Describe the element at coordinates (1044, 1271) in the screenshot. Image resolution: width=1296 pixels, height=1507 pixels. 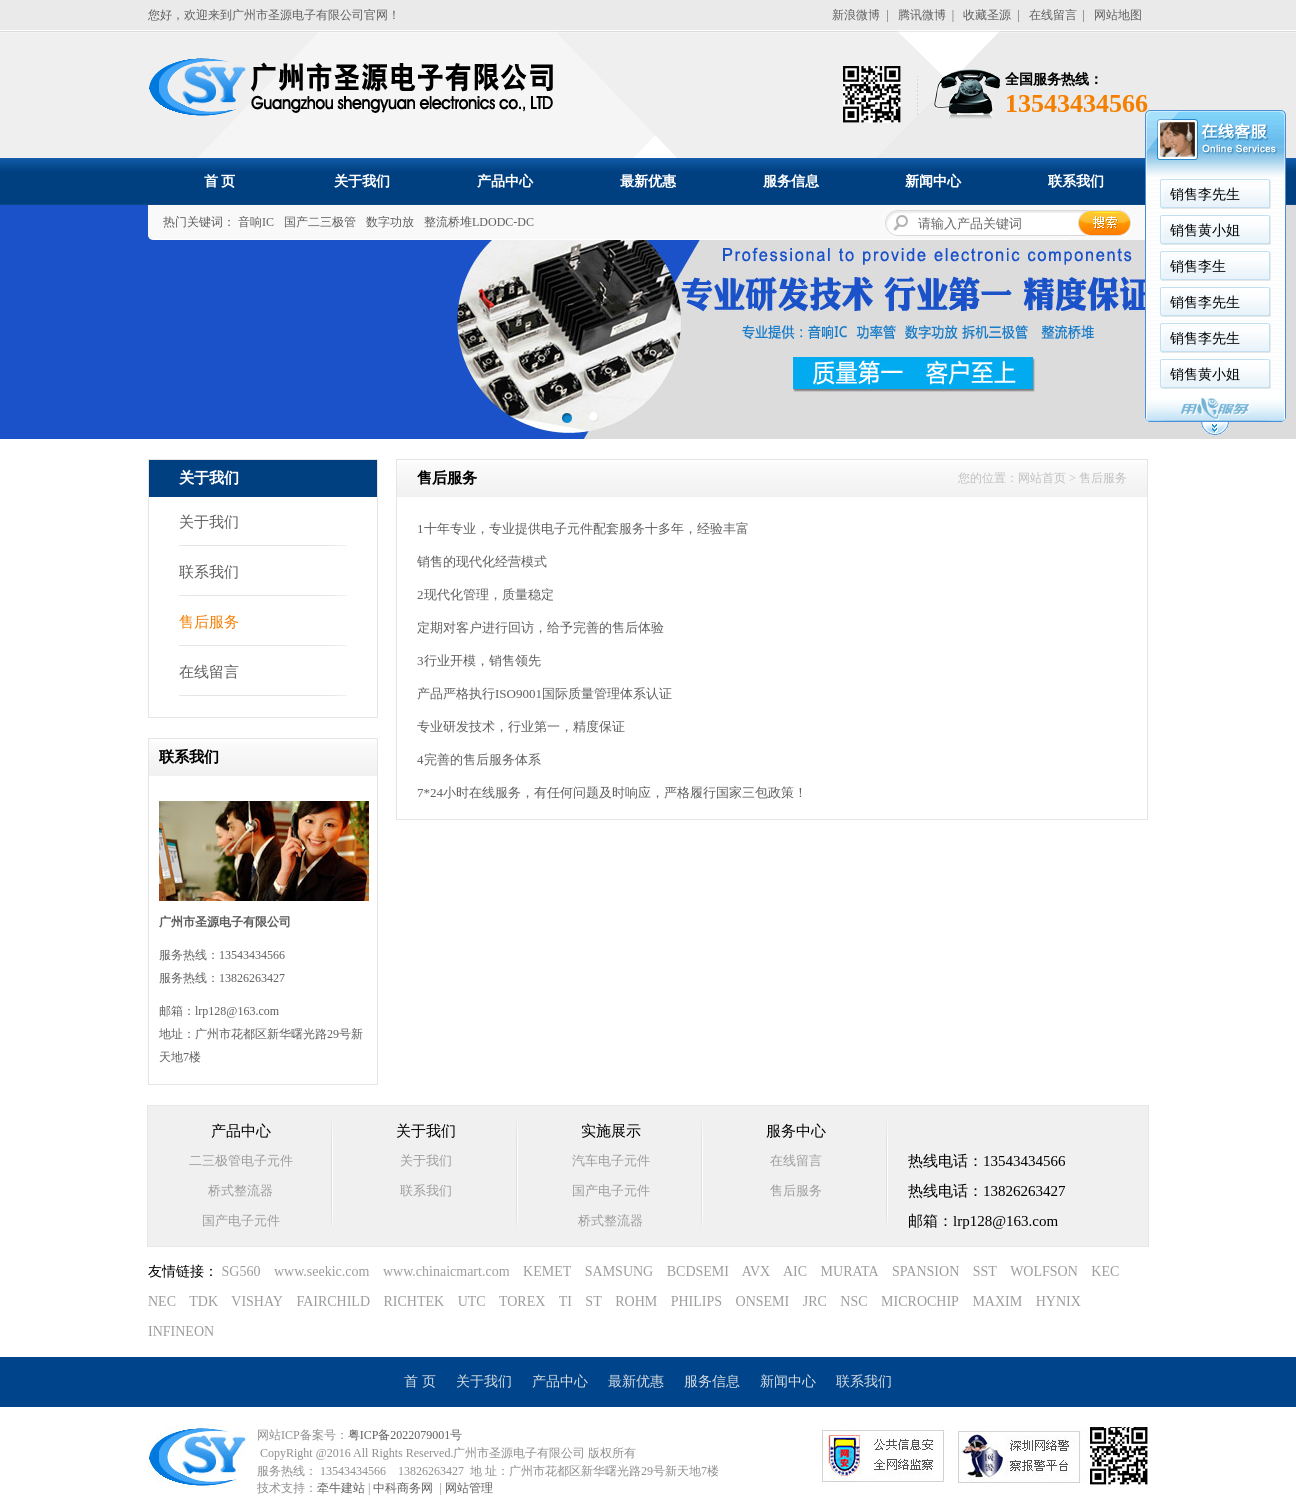
I see `WOLFSON` at that location.